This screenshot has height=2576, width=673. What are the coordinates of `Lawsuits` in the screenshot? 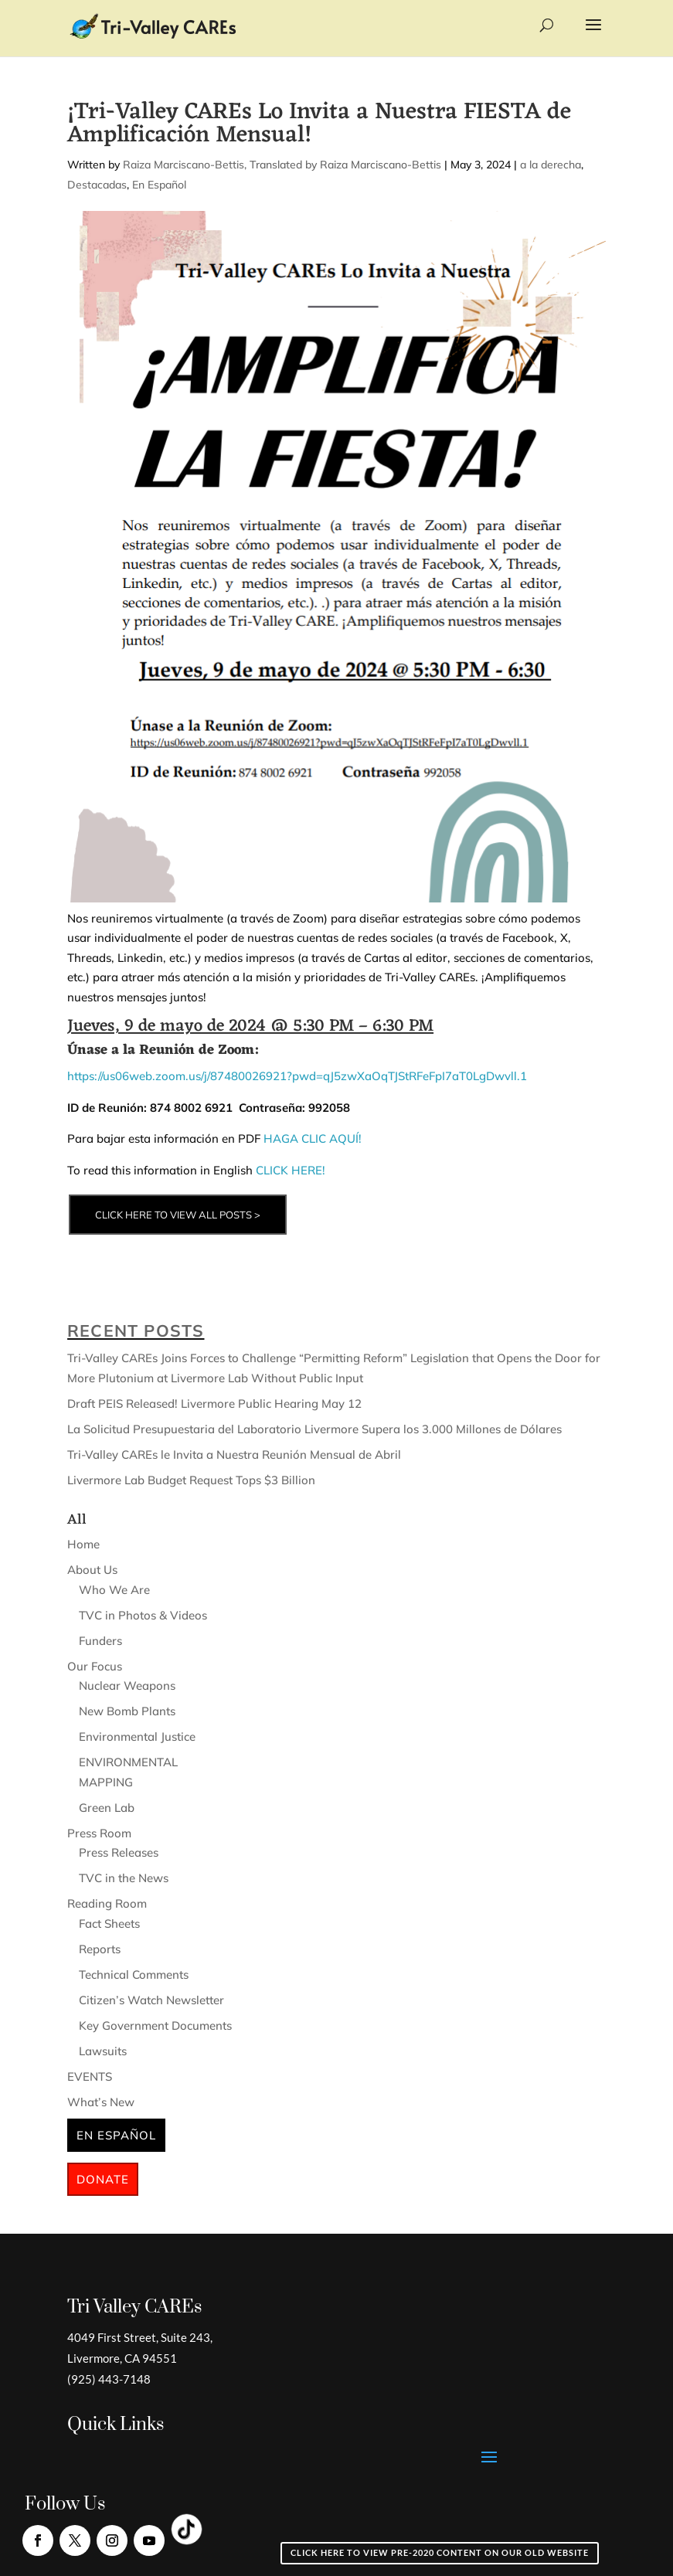 It's located at (103, 2051).